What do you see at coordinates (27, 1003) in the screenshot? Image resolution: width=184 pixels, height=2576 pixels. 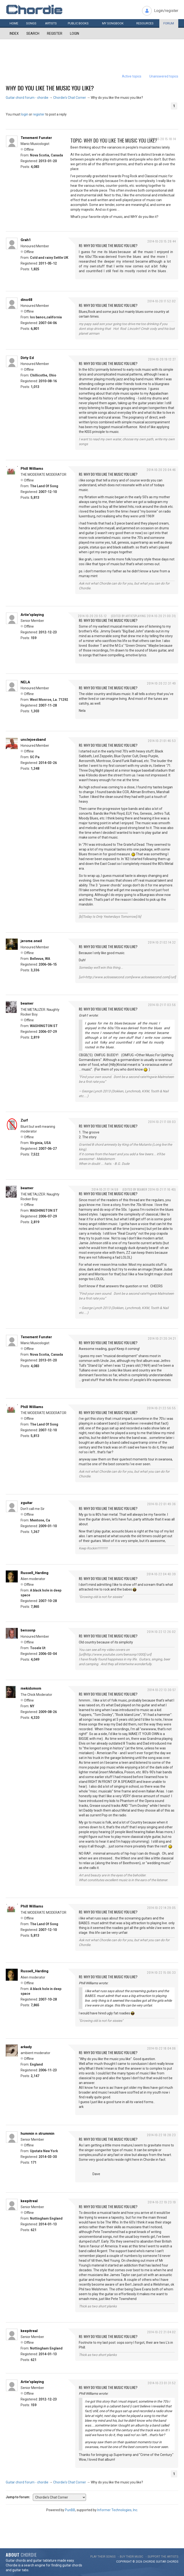 I see `beamer` at bounding box center [27, 1003].